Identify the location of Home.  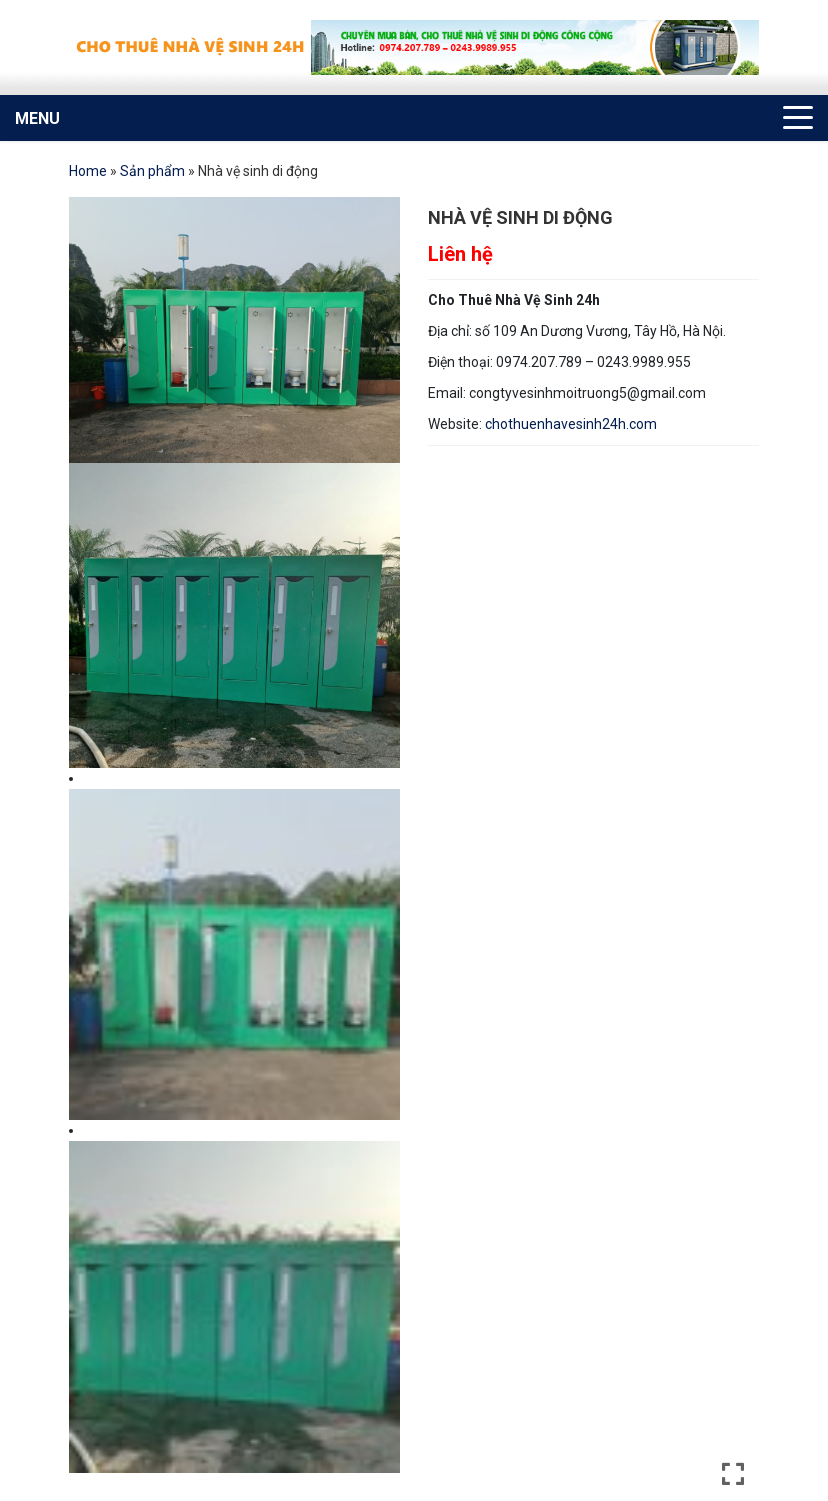
(88, 171).